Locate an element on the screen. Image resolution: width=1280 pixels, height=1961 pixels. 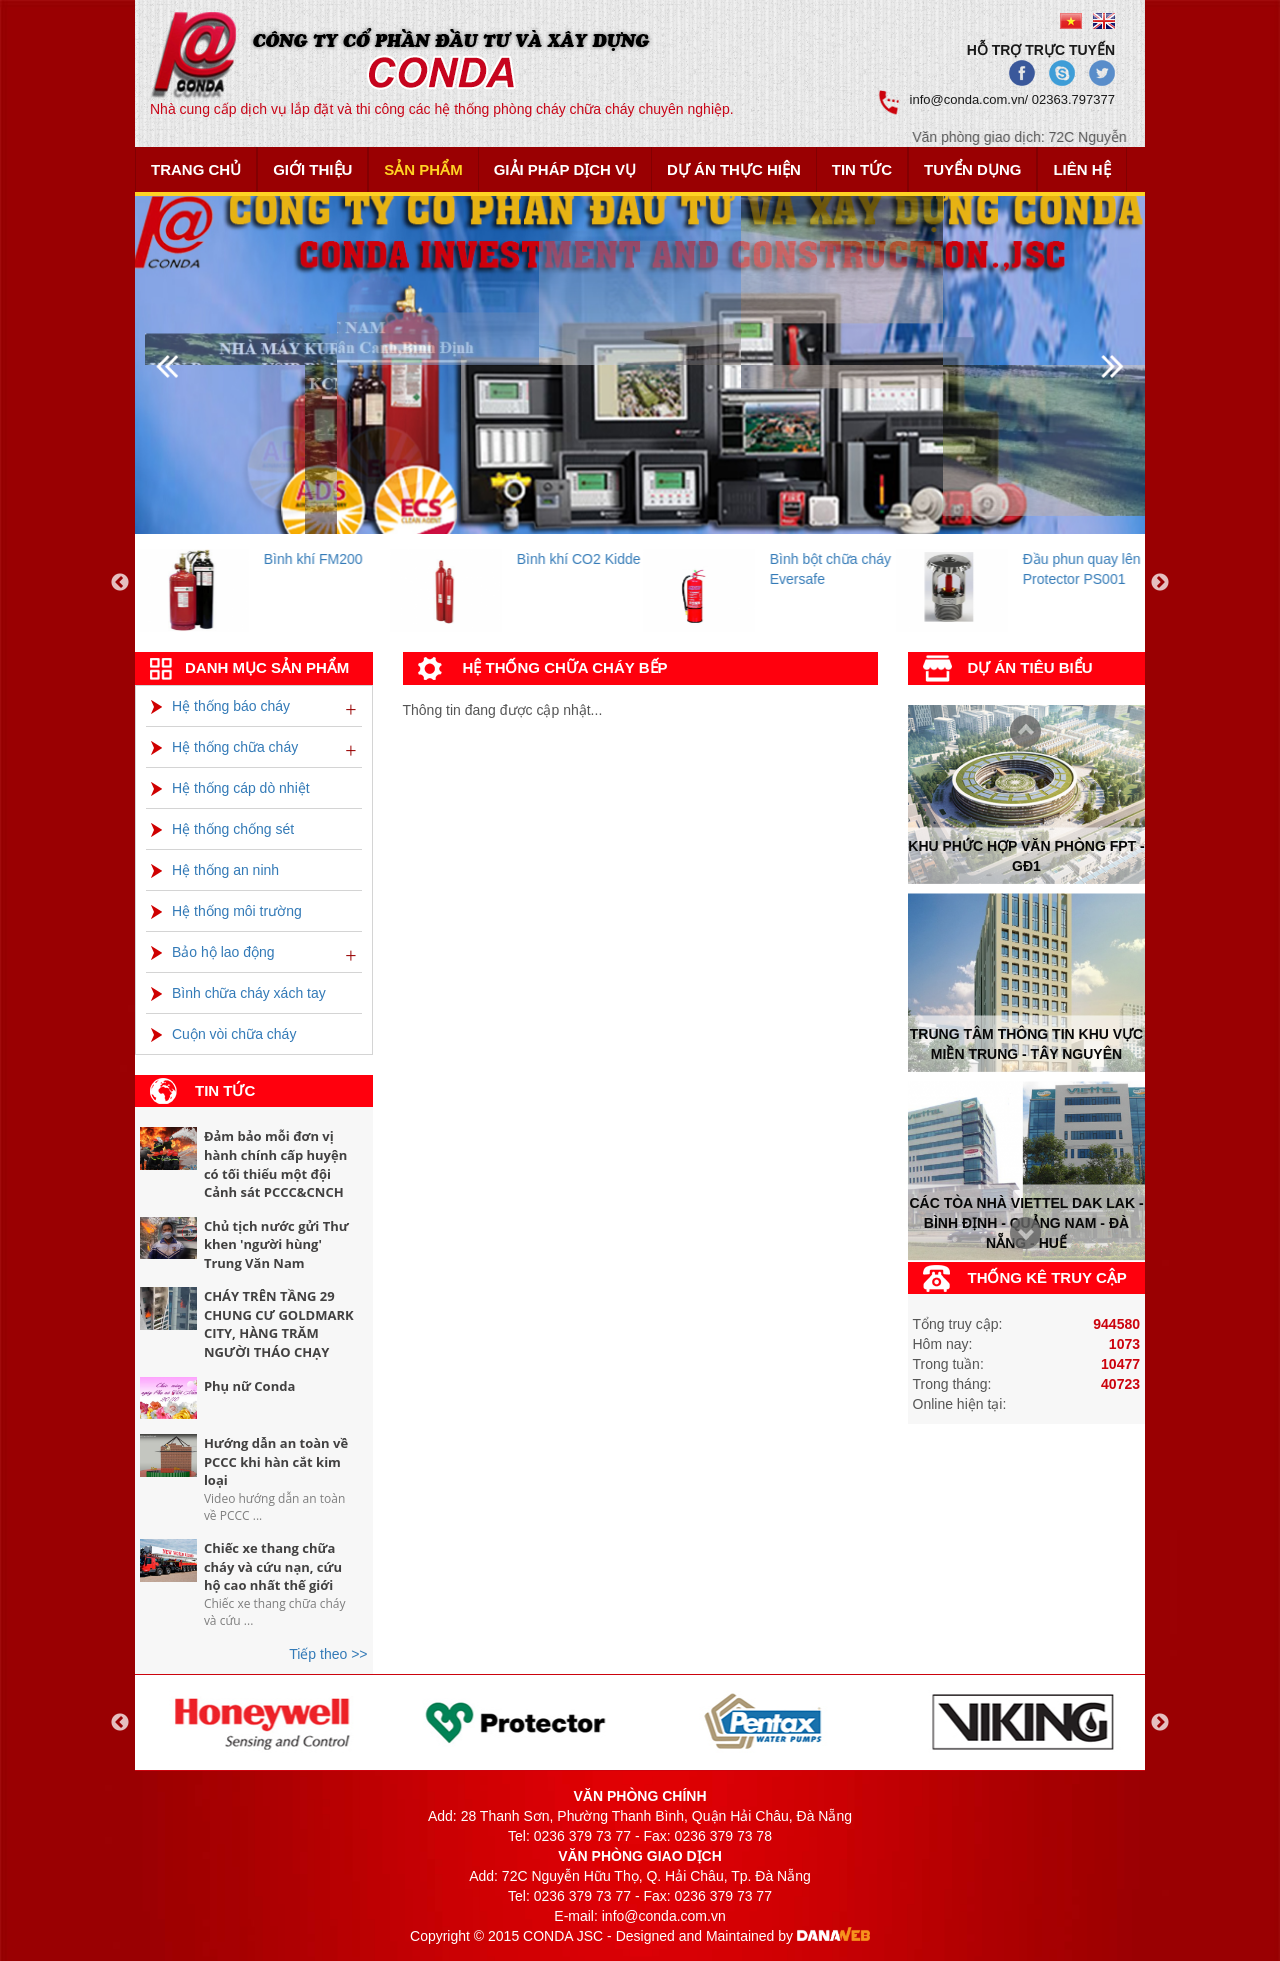
Giới thiệu is located at coordinates (312, 169).